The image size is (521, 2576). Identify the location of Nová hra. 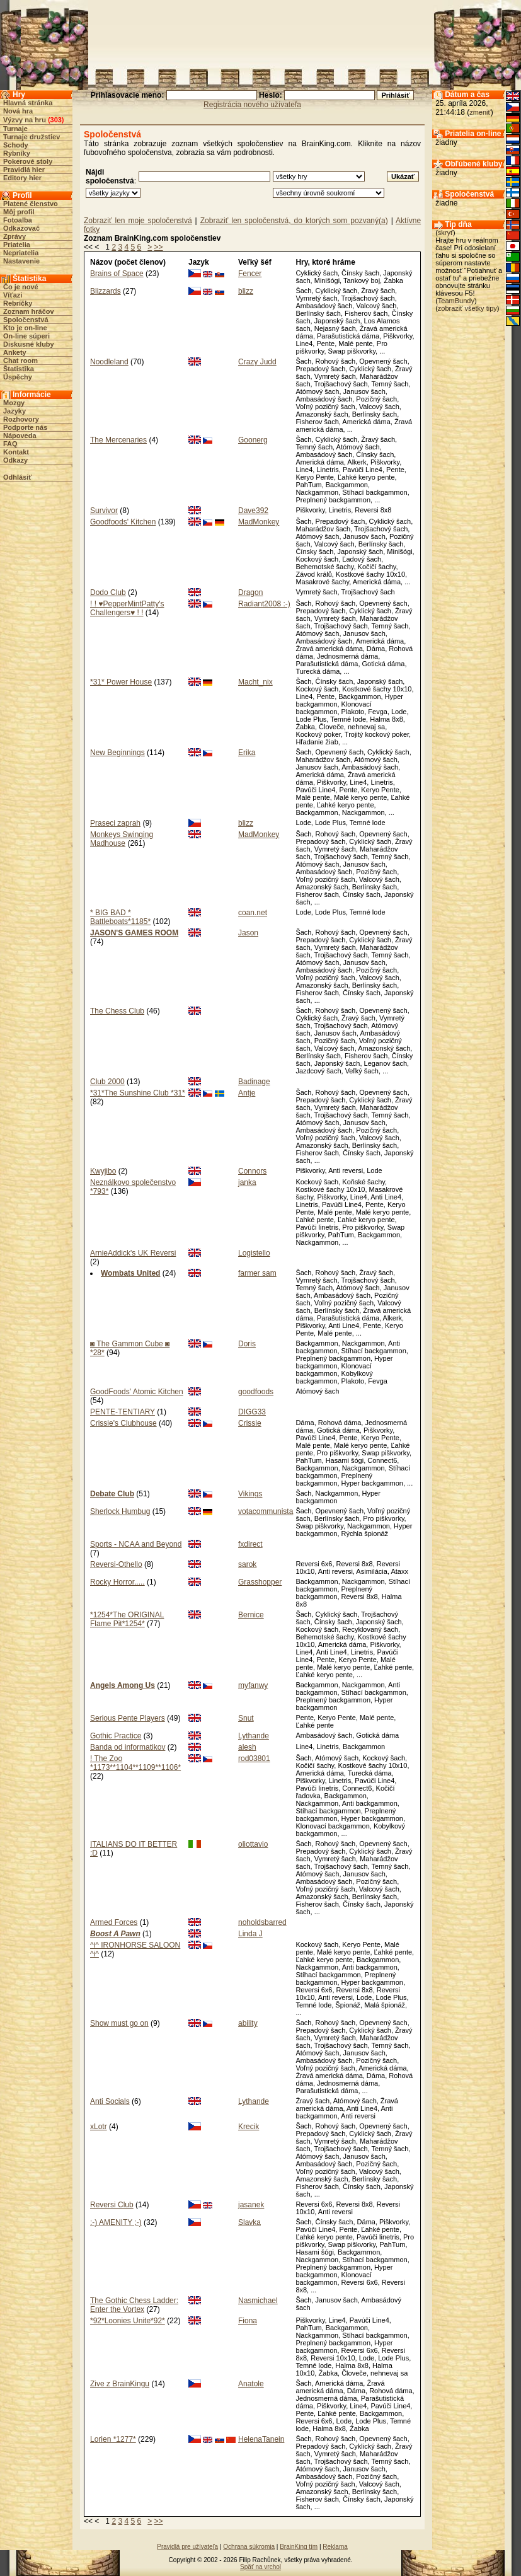
(18, 111).